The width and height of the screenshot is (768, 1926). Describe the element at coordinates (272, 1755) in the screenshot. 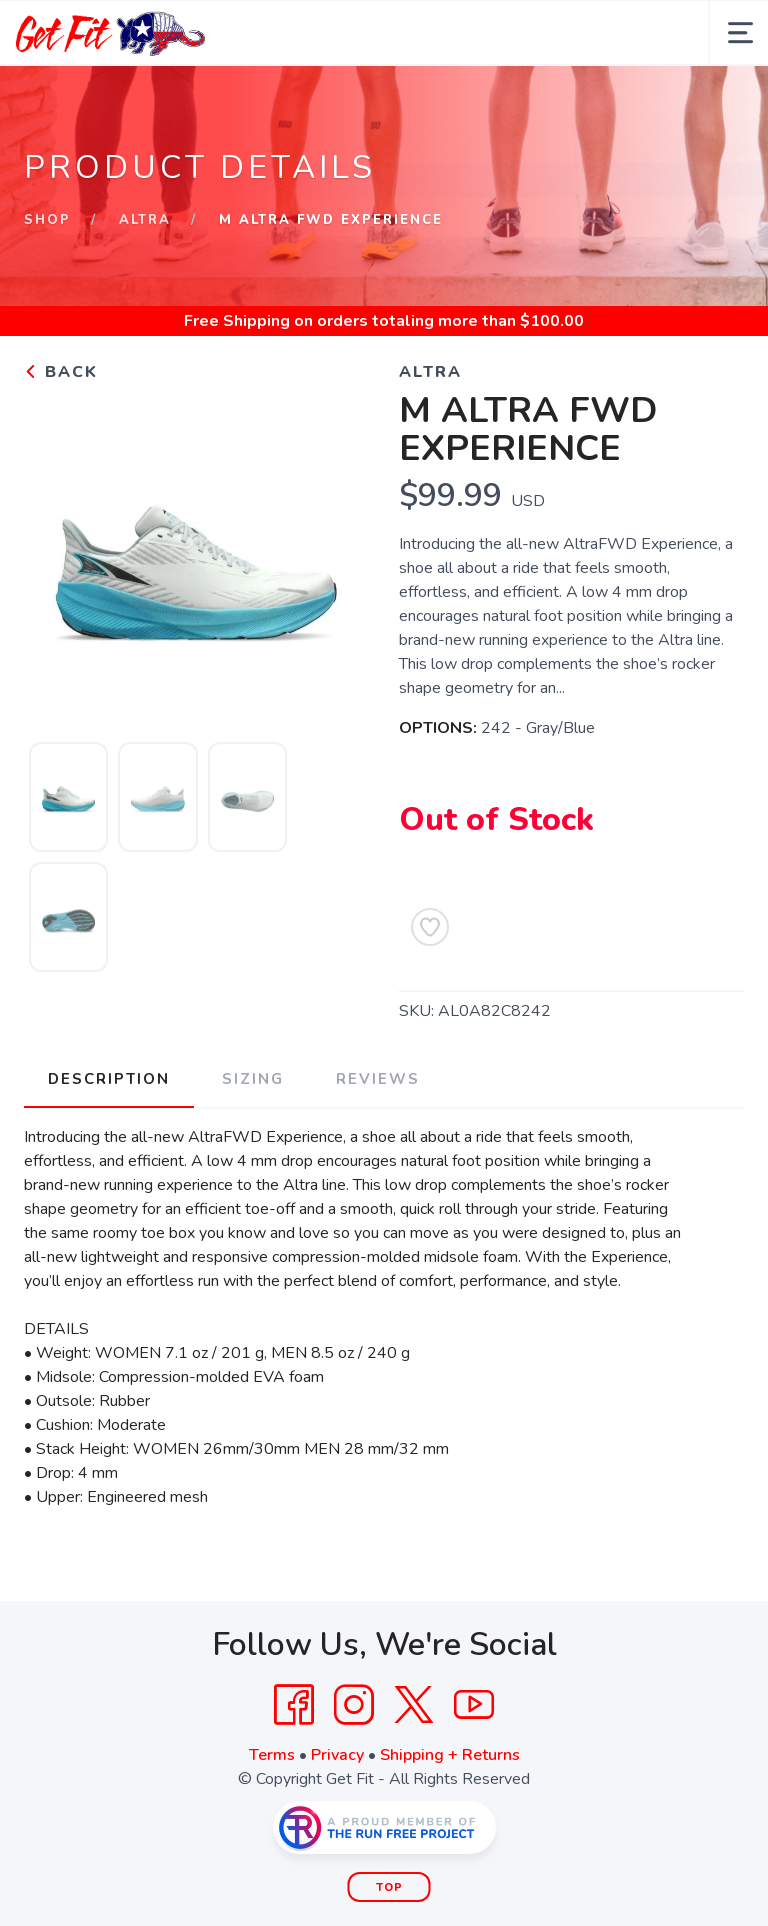

I see `Terms` at that location.